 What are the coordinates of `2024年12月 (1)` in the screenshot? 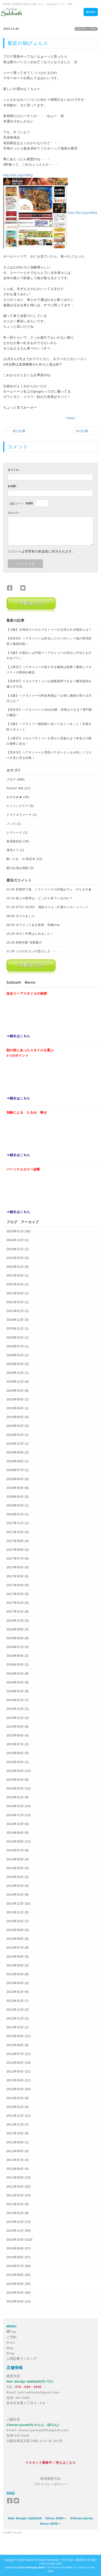 It's located at (17, 1240).